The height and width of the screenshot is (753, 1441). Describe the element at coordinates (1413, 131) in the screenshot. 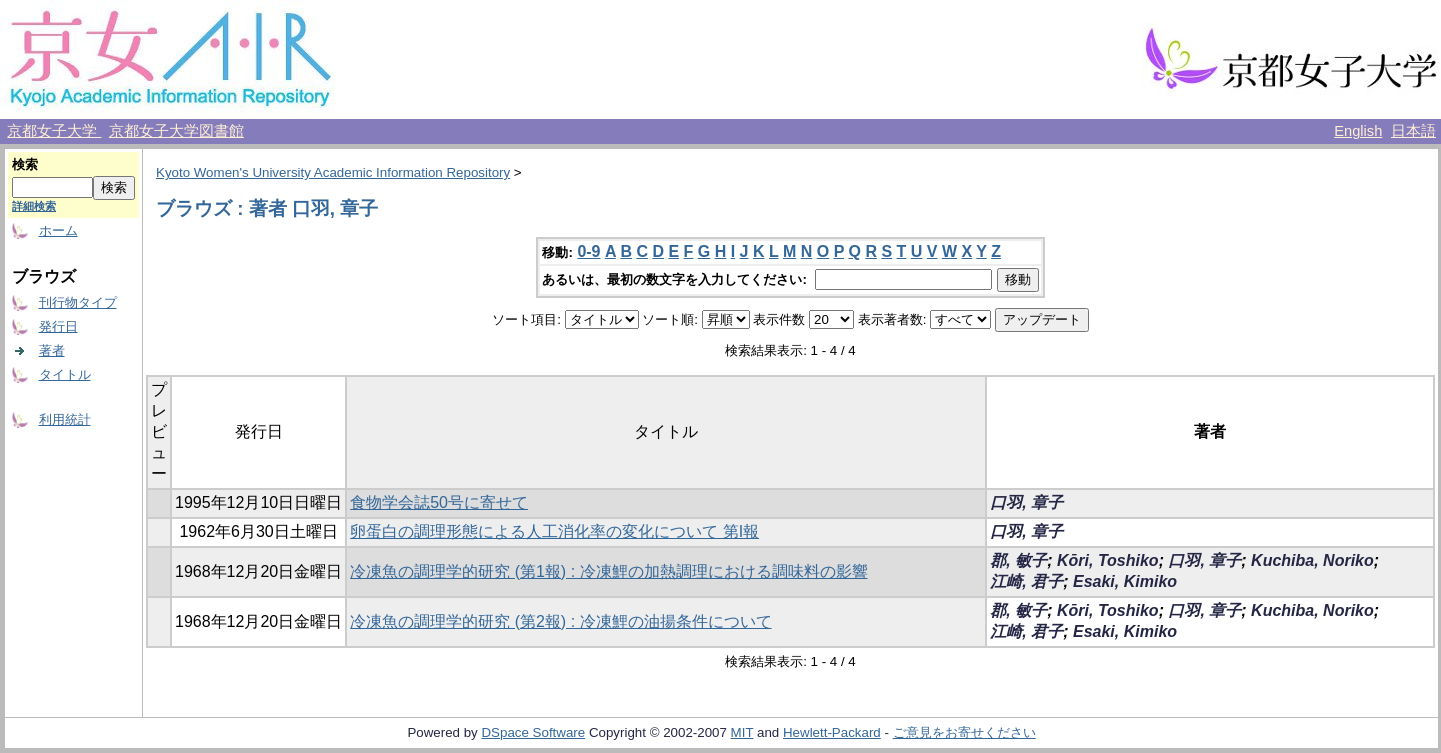

I see `日本語` at that location.